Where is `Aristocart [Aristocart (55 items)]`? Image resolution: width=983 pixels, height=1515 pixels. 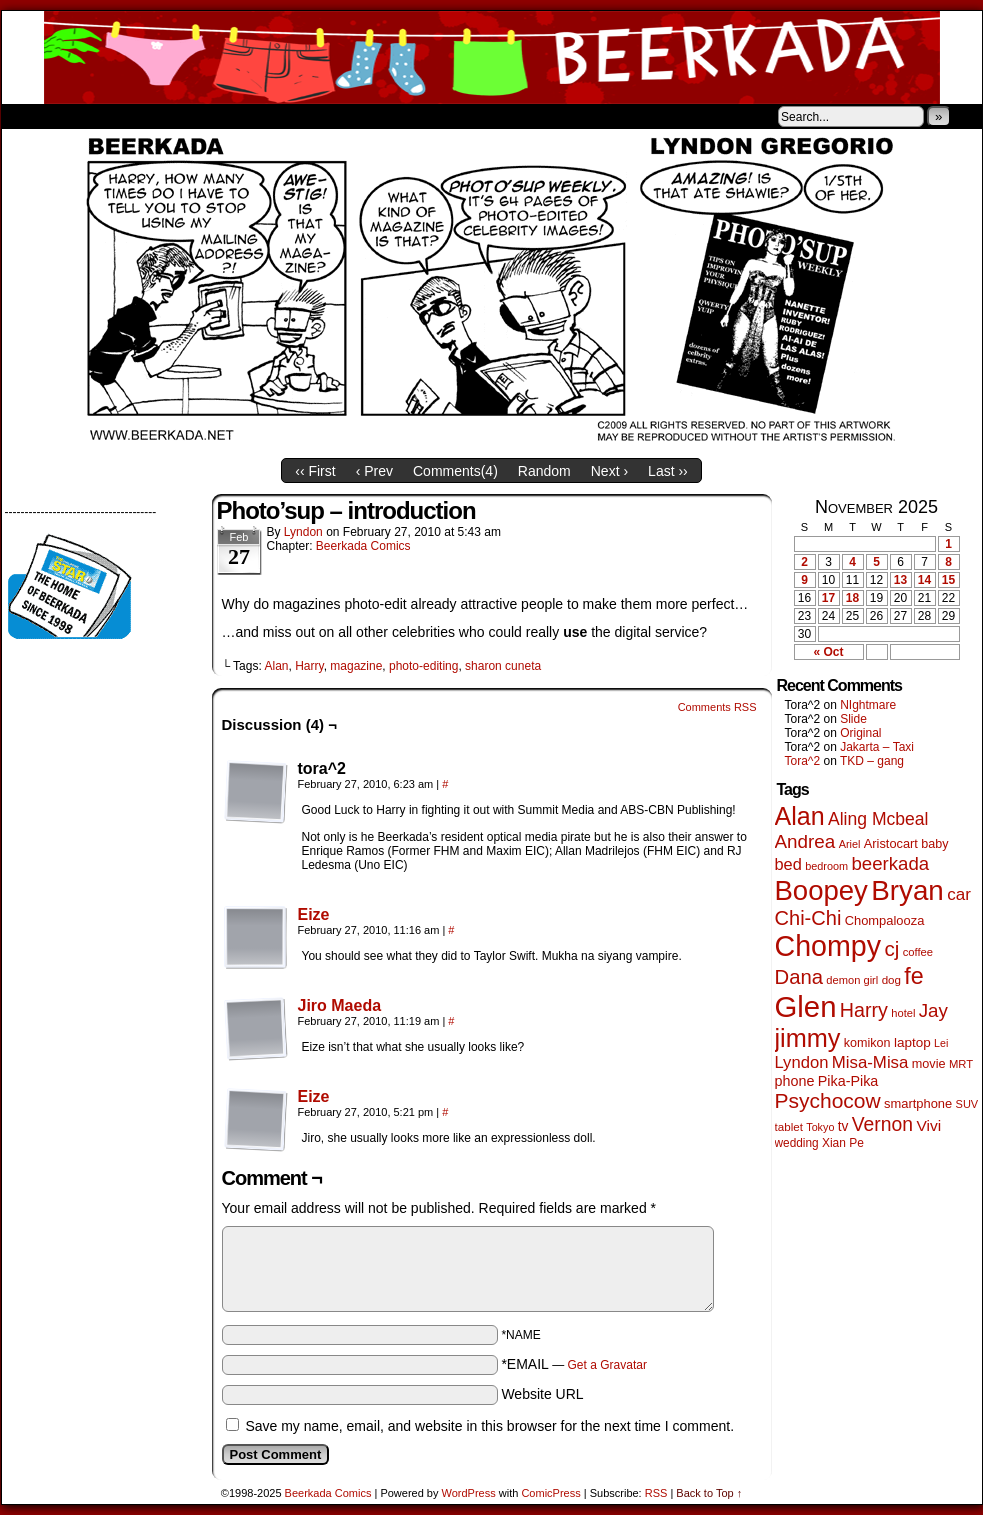 Aristocart [Aristocart (55 items)] is located at coordinates (891, 843).